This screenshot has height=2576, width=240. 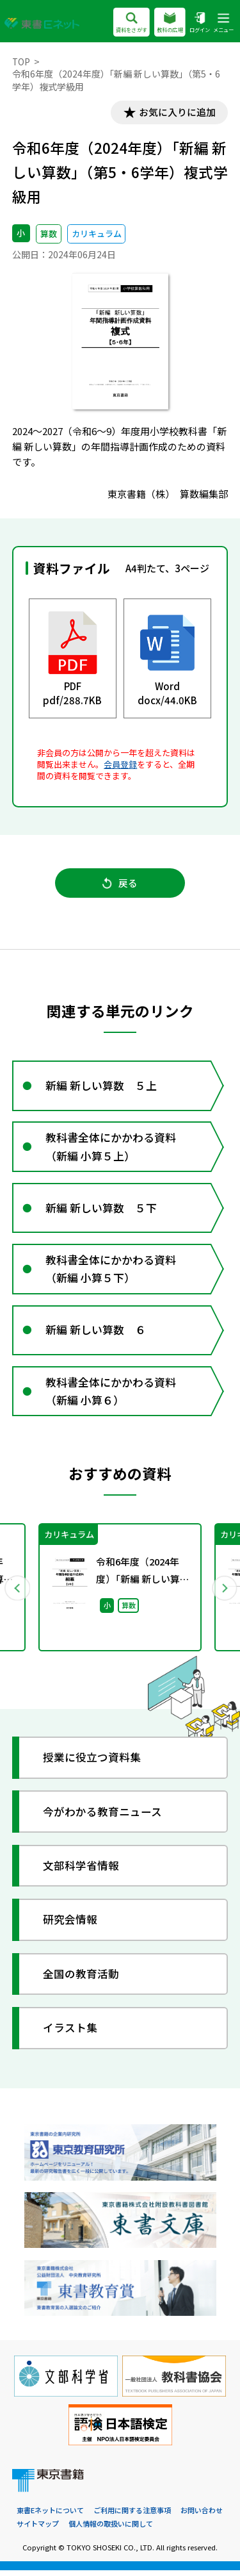 What do you see at coordinates (176, 112) in the screenshot?
I see `お気に入りに追加` at bounding box center [176, 112].